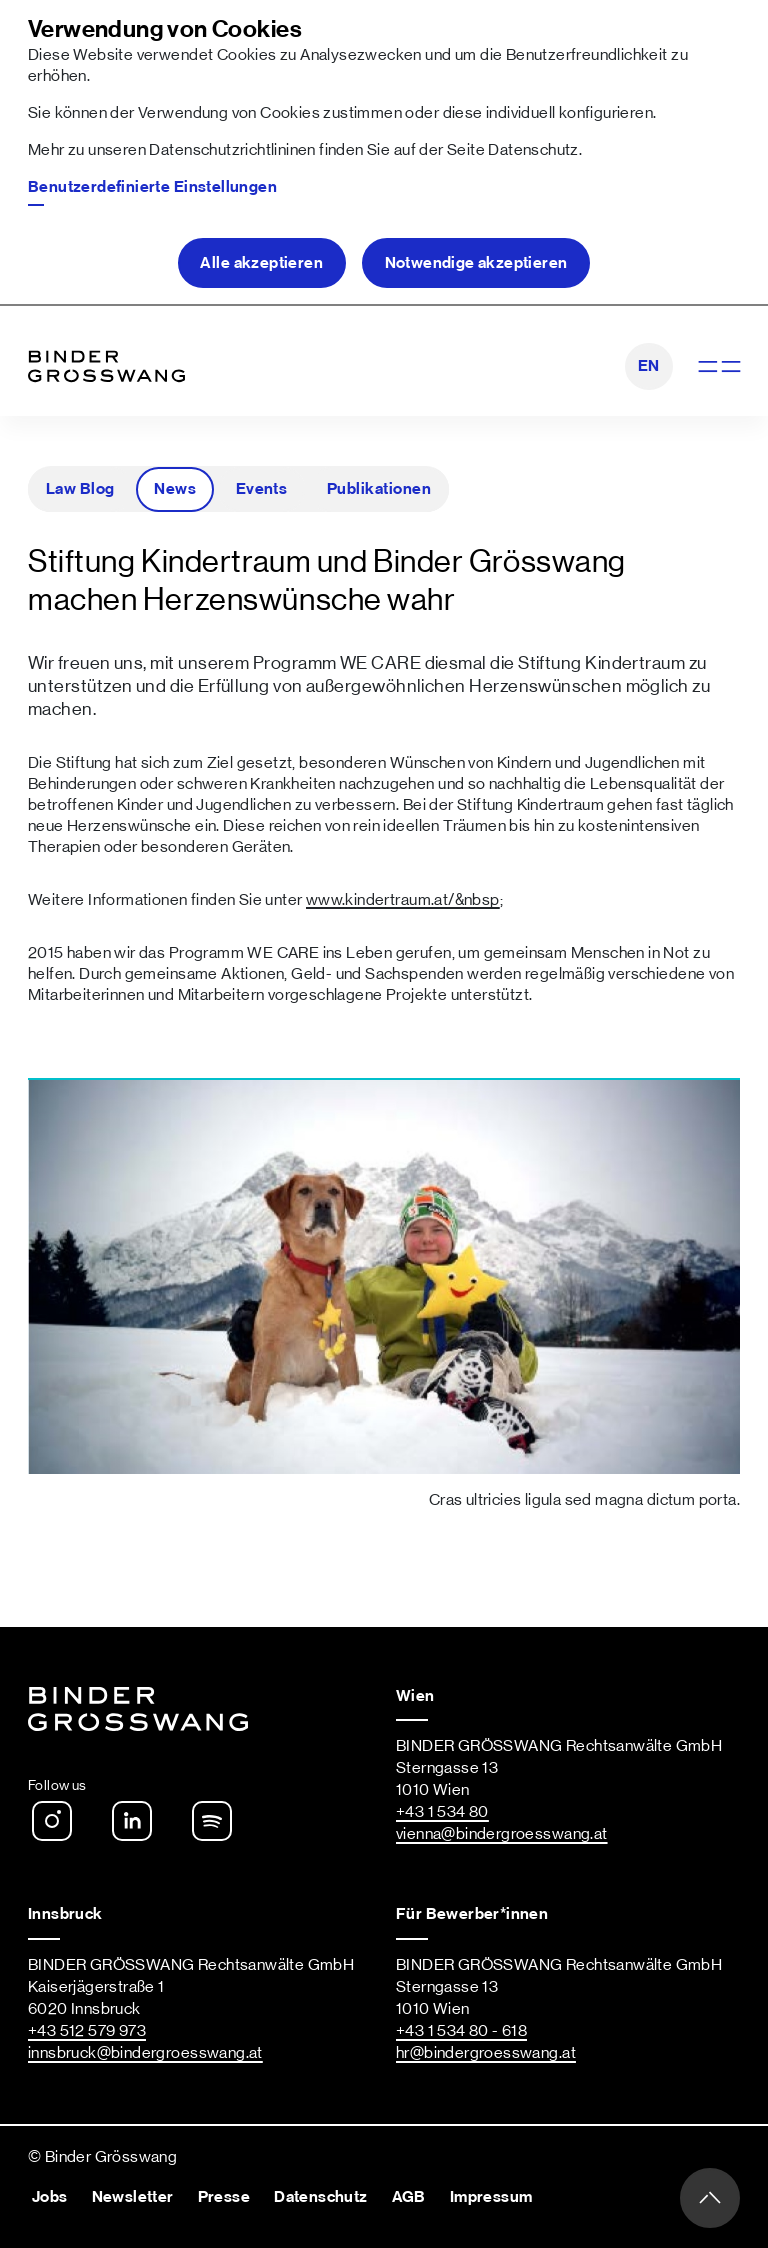  What do you see at coordinates (152, 187) in the screenshot?
I see `Benutzerdefinierte Einstellungen` at bounding box center [152, 187].